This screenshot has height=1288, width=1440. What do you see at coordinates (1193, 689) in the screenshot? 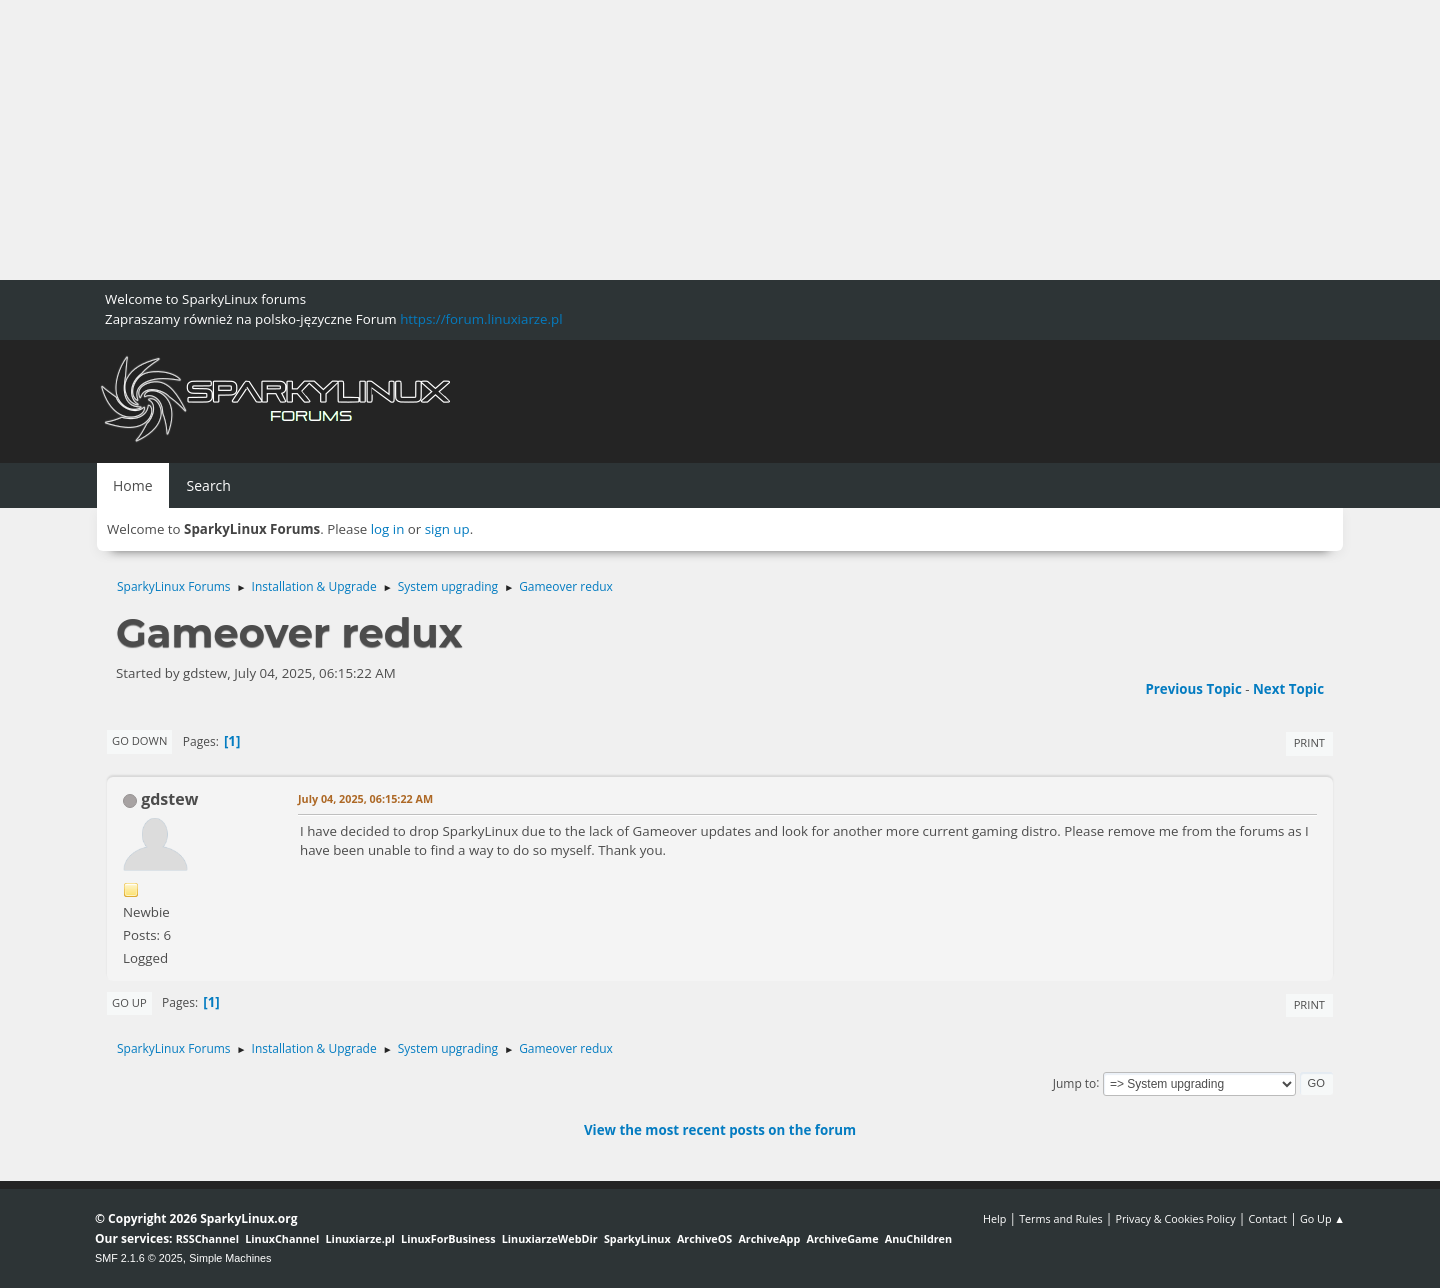
I see `Previous topic` at bounding box center [1193, 689].